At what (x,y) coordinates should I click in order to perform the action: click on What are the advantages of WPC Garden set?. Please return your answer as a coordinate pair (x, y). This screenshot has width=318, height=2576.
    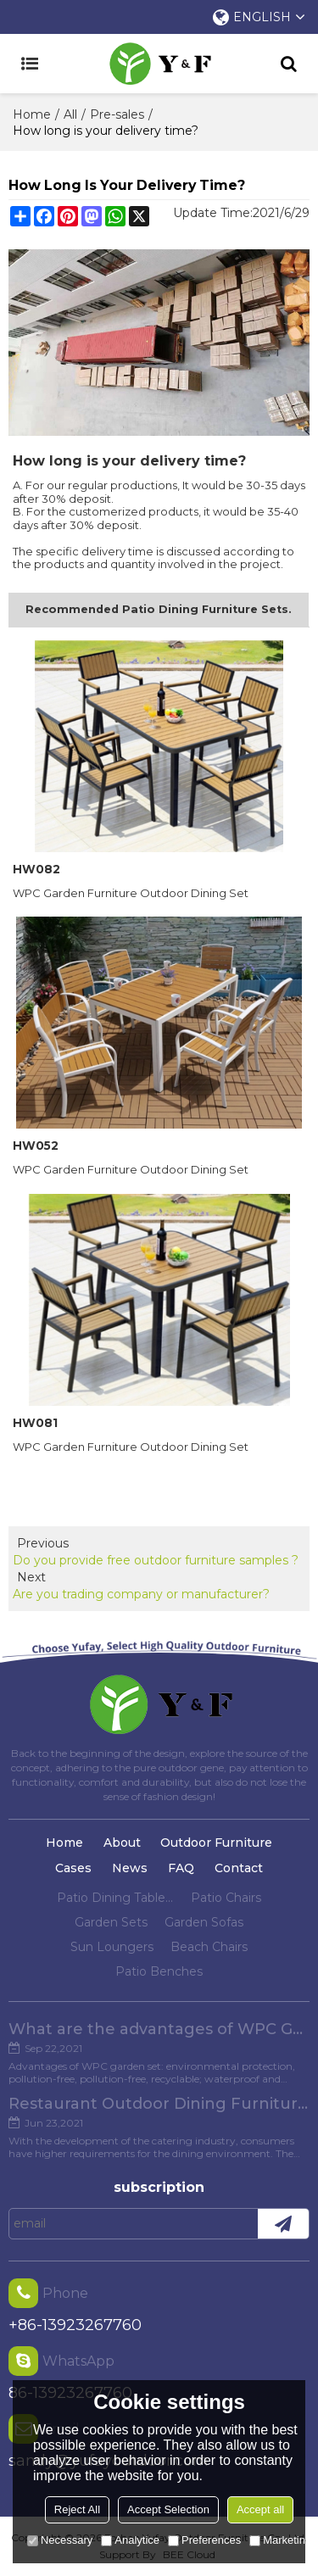
    Looking at the image, I should click on (159, 2029).